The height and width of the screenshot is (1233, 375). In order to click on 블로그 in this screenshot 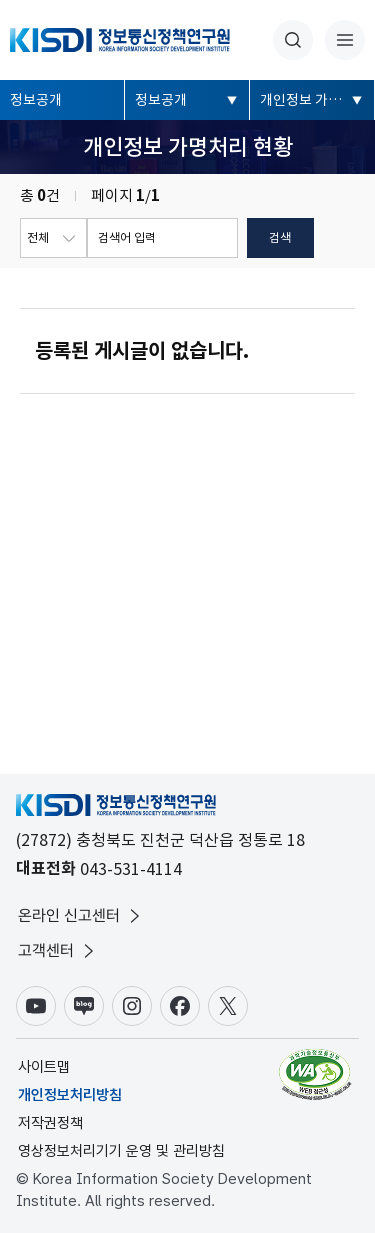, I will do `click(84, 1006)`.